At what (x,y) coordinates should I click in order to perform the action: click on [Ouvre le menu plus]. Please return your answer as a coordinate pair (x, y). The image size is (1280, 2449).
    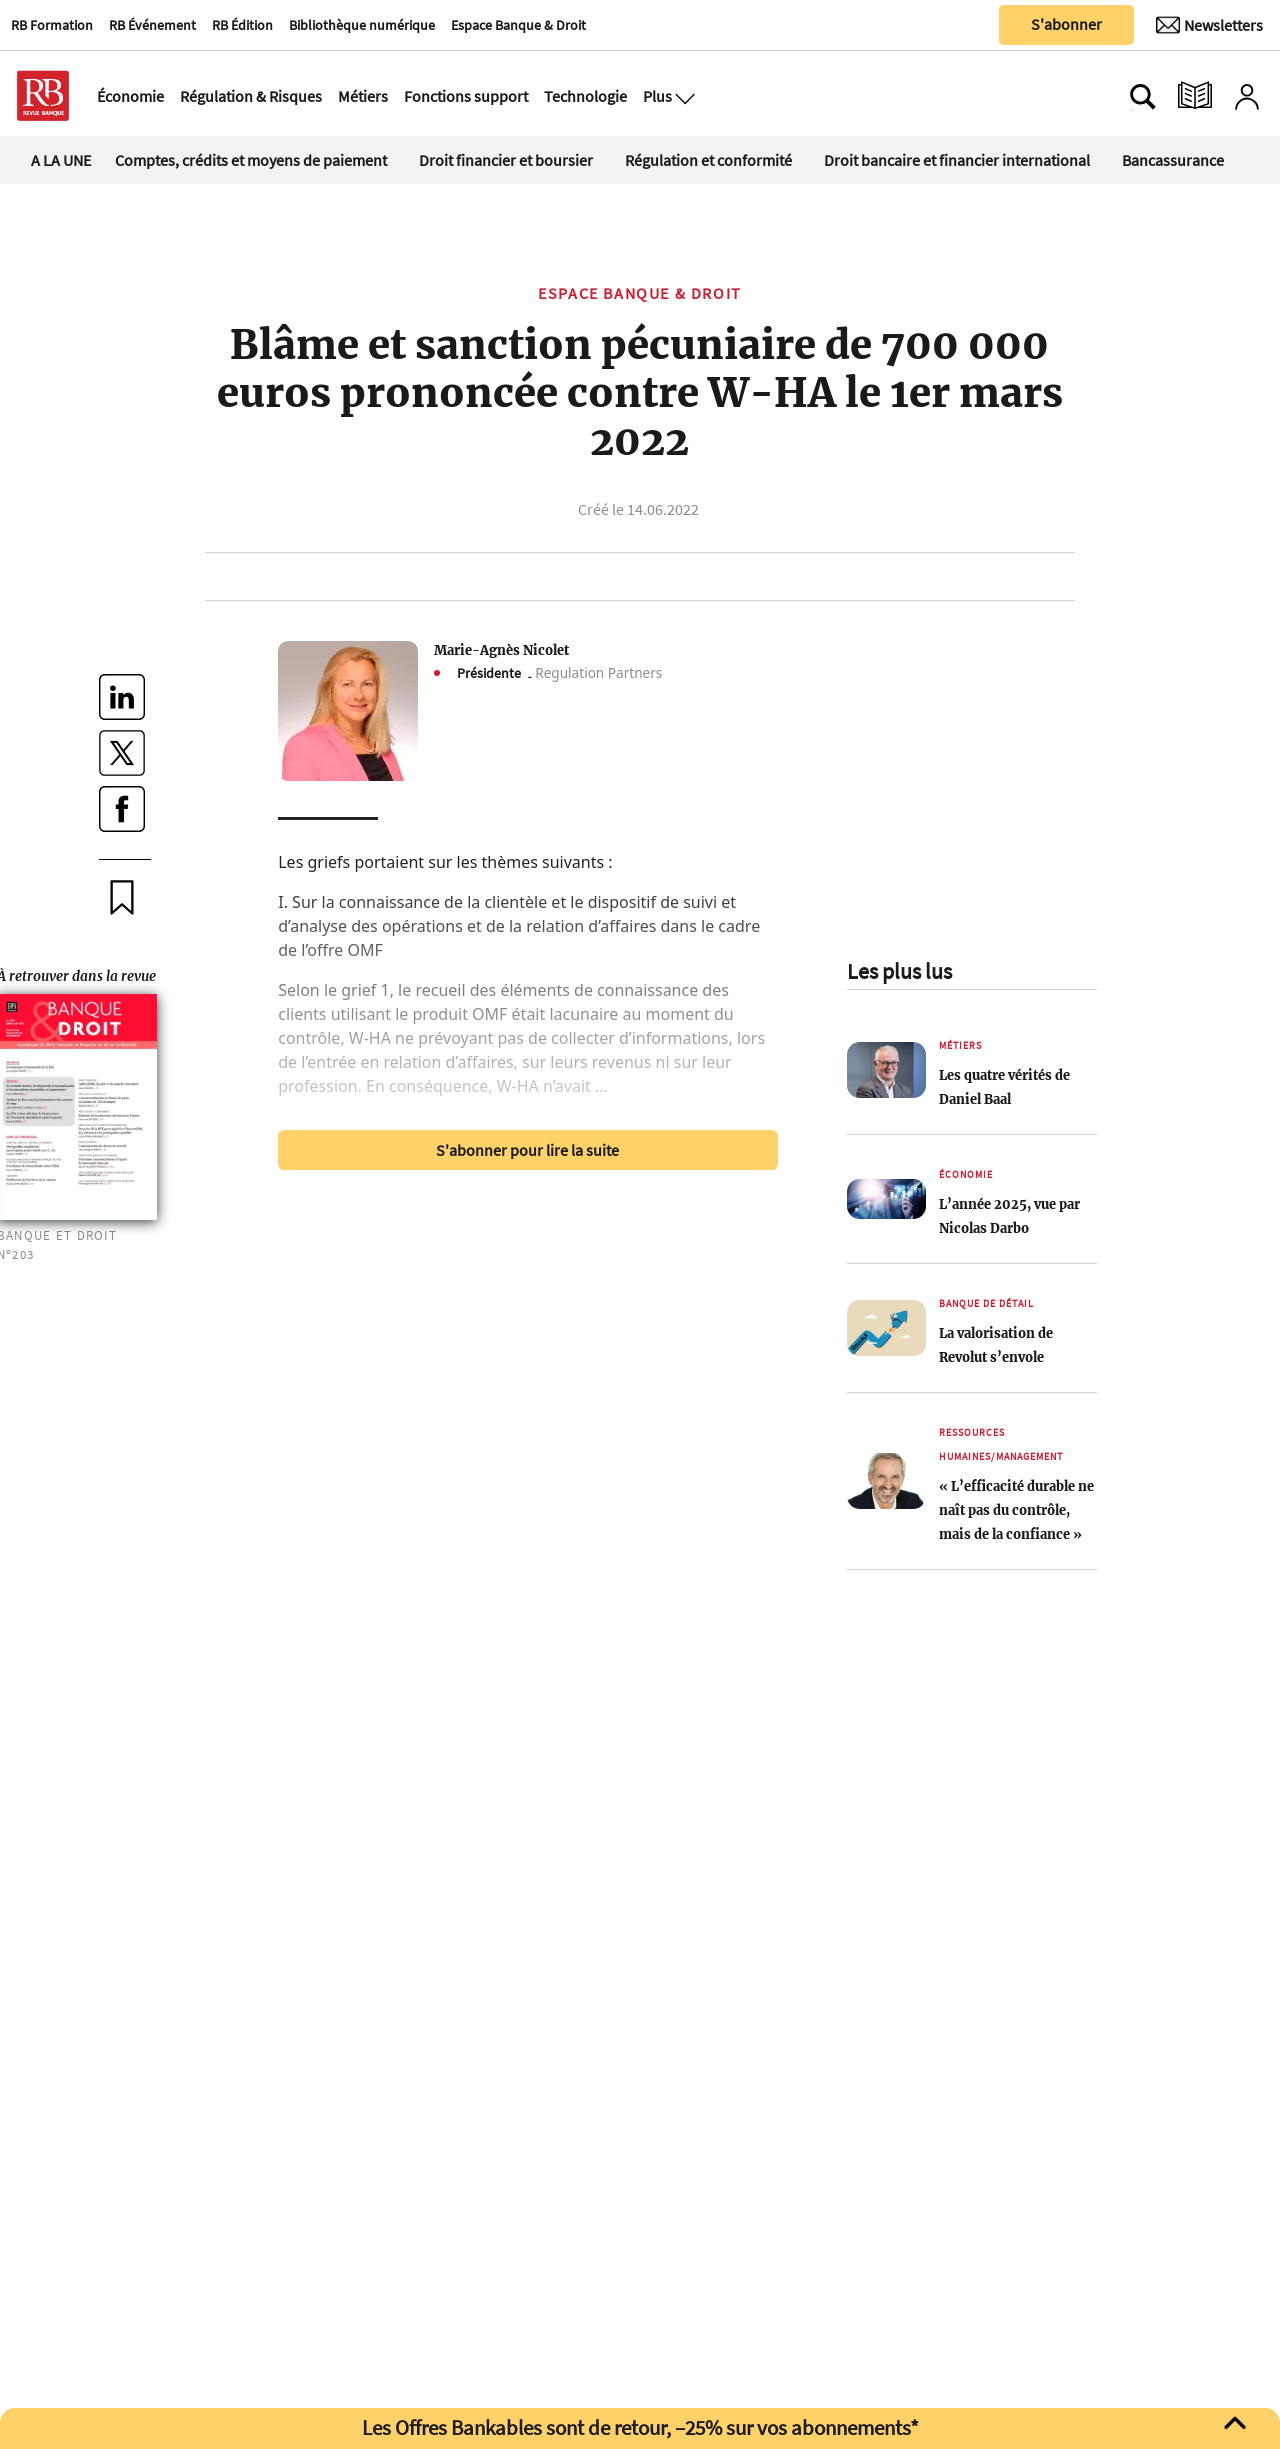
    Looking at the image, I should click on (683, 96).